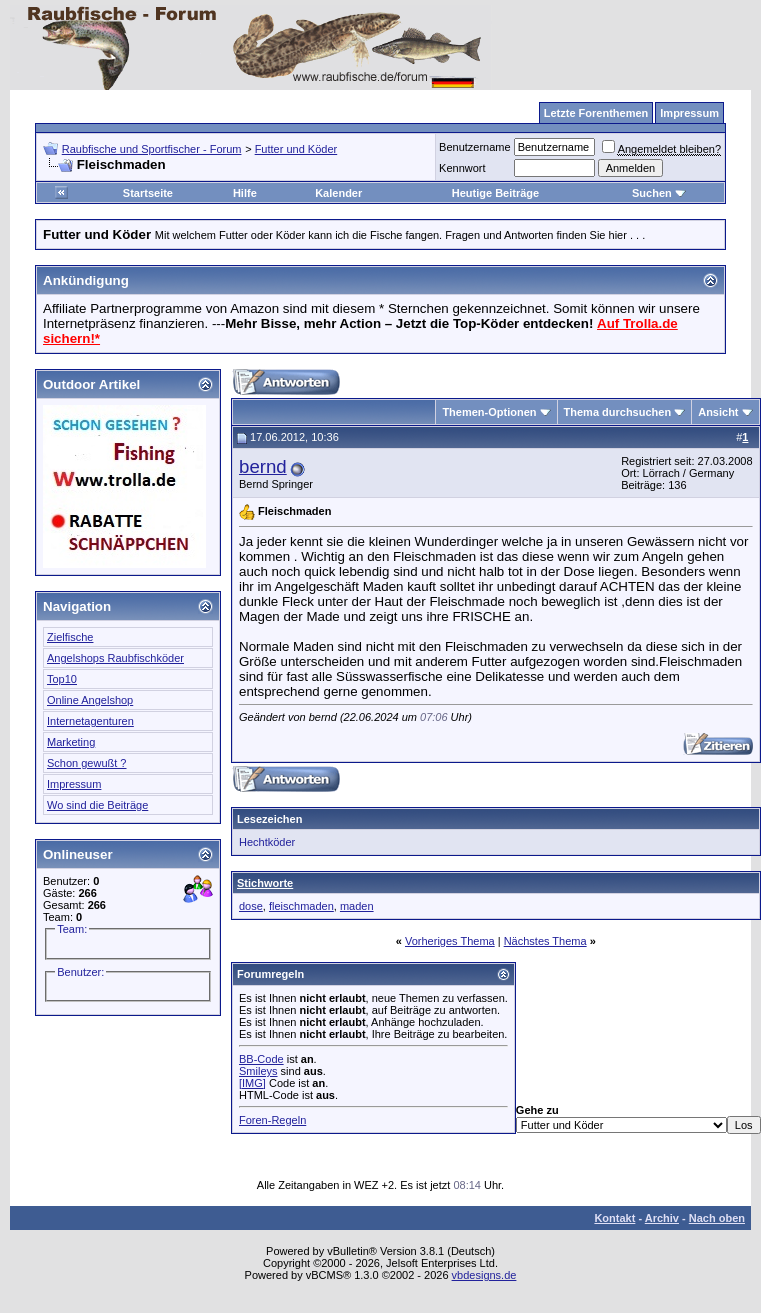 Image resolution: width=761 pixels, height=1313 pixels. Describe the element at coordinates (62, 679) in the screenshot. I see `Top10` at that location.